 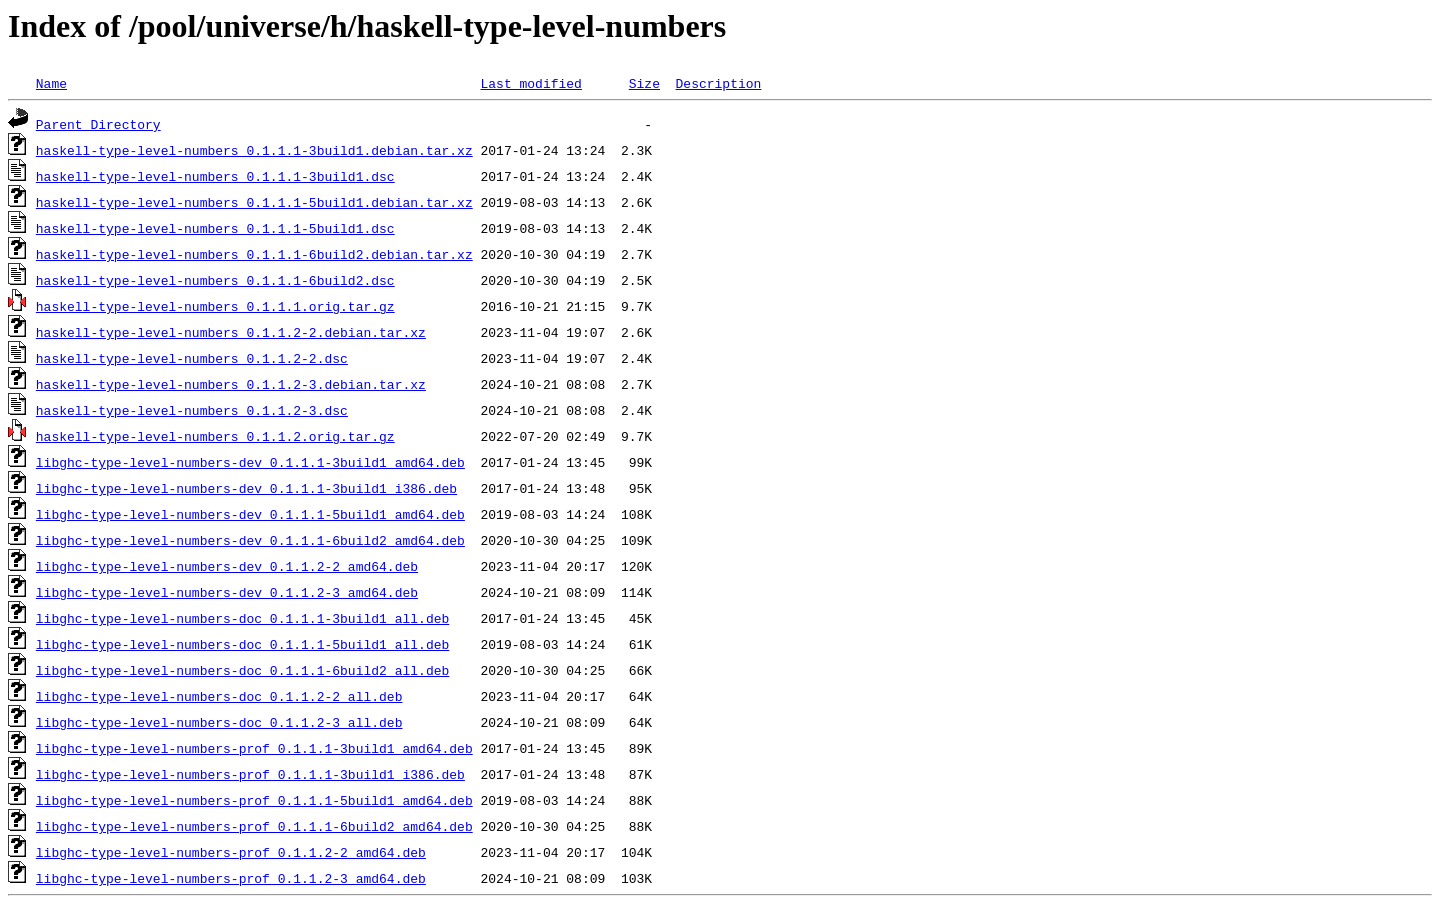 I want to click on haskell-type-level-numbers_0.1.1.1-6build2.debian.tar.xz, so click(x=254, y=254).